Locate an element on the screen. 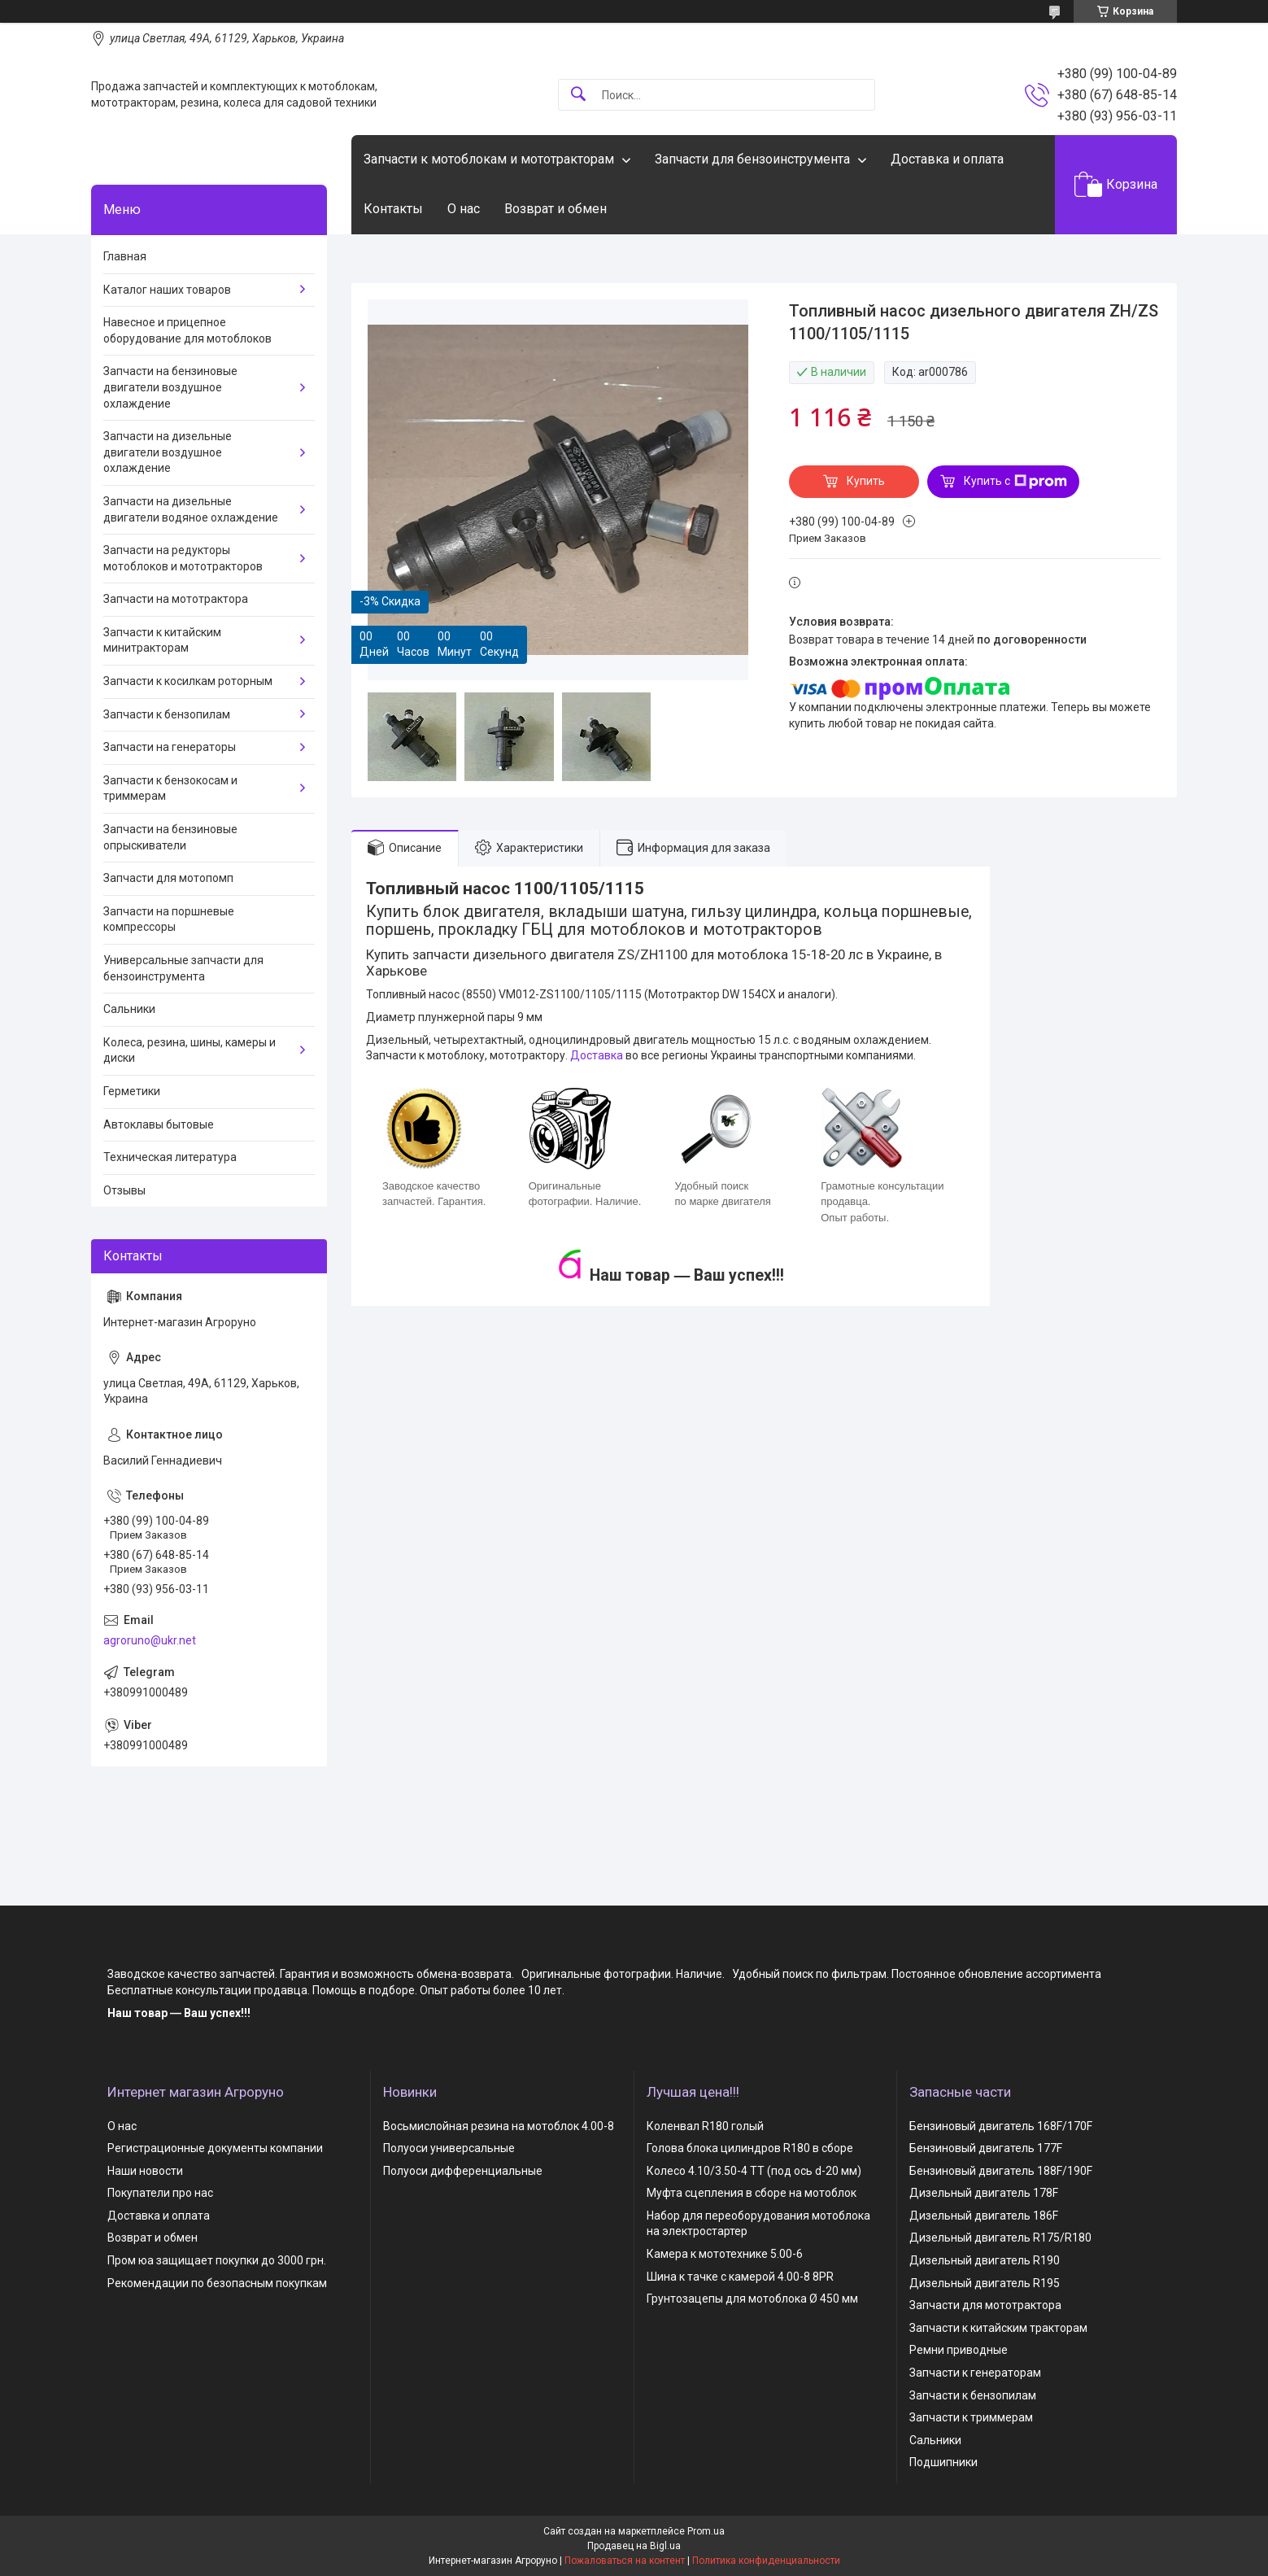 This screenshot has width=1268, height=2576. Универсальные запчасти для бензоинструмента is located at coordinates (183, 968).